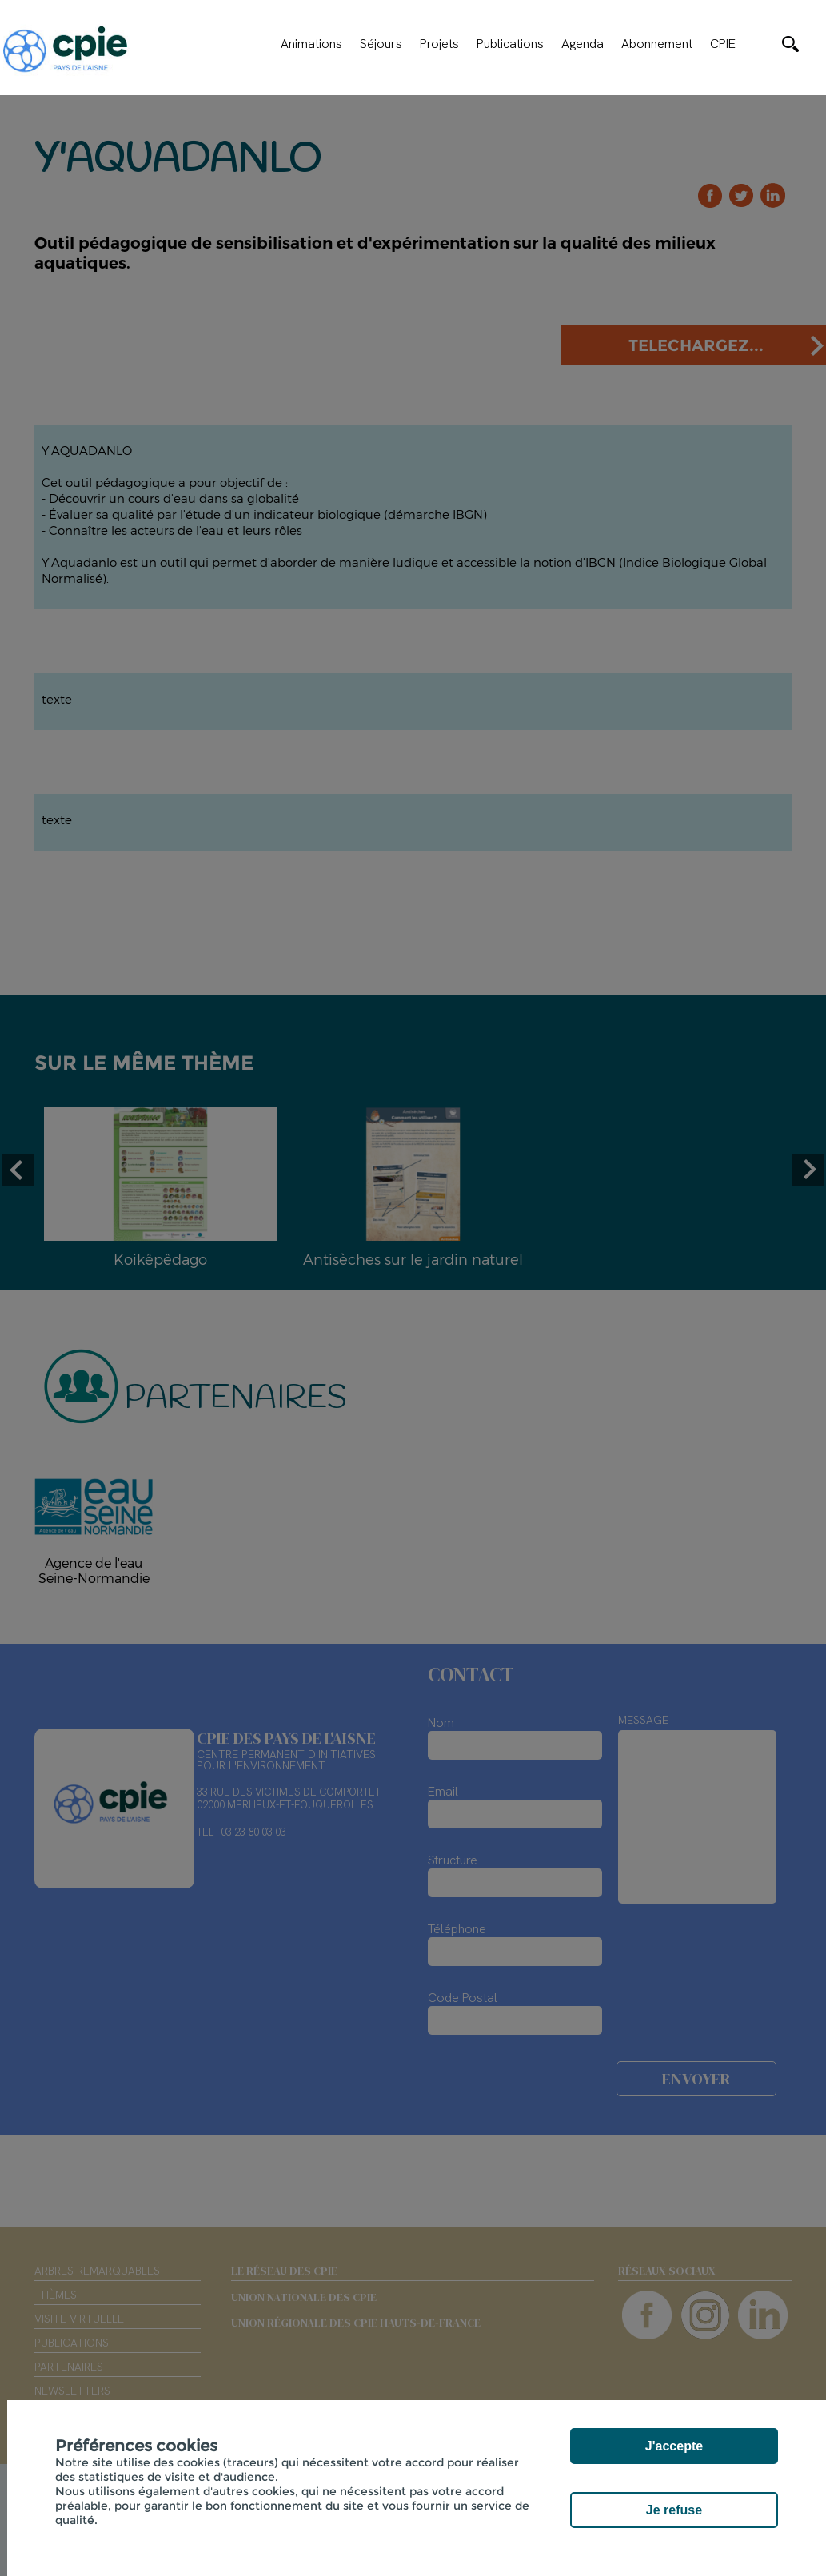 The width and height of the screenshot is (826, 2576). What do you see at coordinates (439, 44) in the screenshot?
I see `Projets` at bounding box center [439, 44].